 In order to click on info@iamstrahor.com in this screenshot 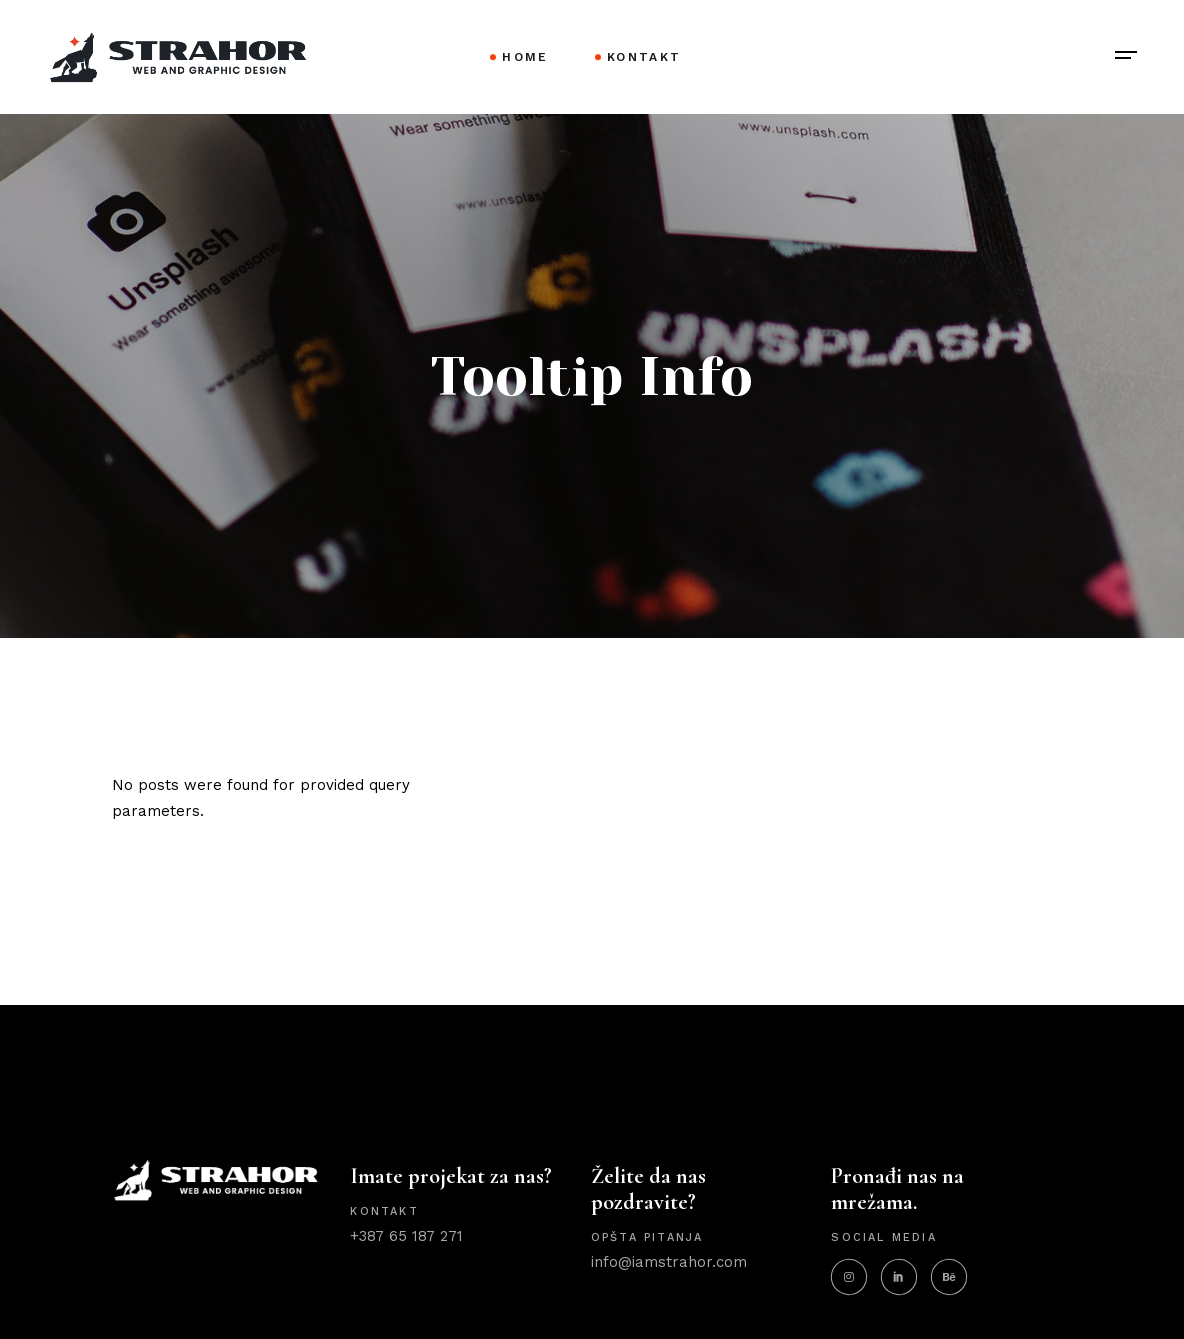, I will do `click(669, 1262)`.